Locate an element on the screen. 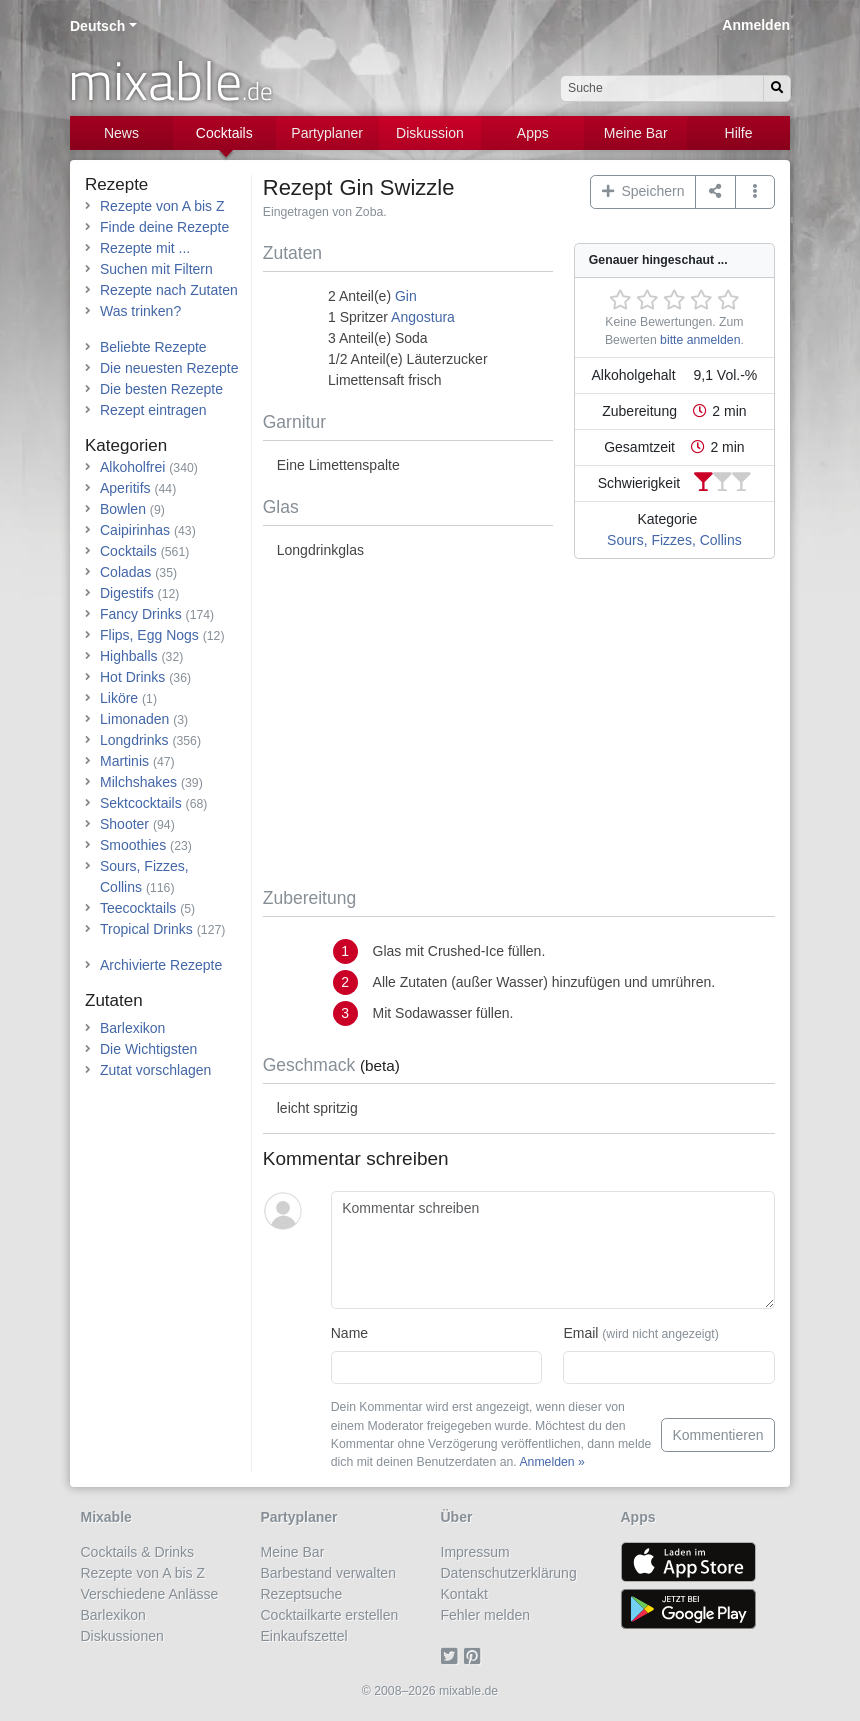  Martinis is located at coordinates (124, 761).